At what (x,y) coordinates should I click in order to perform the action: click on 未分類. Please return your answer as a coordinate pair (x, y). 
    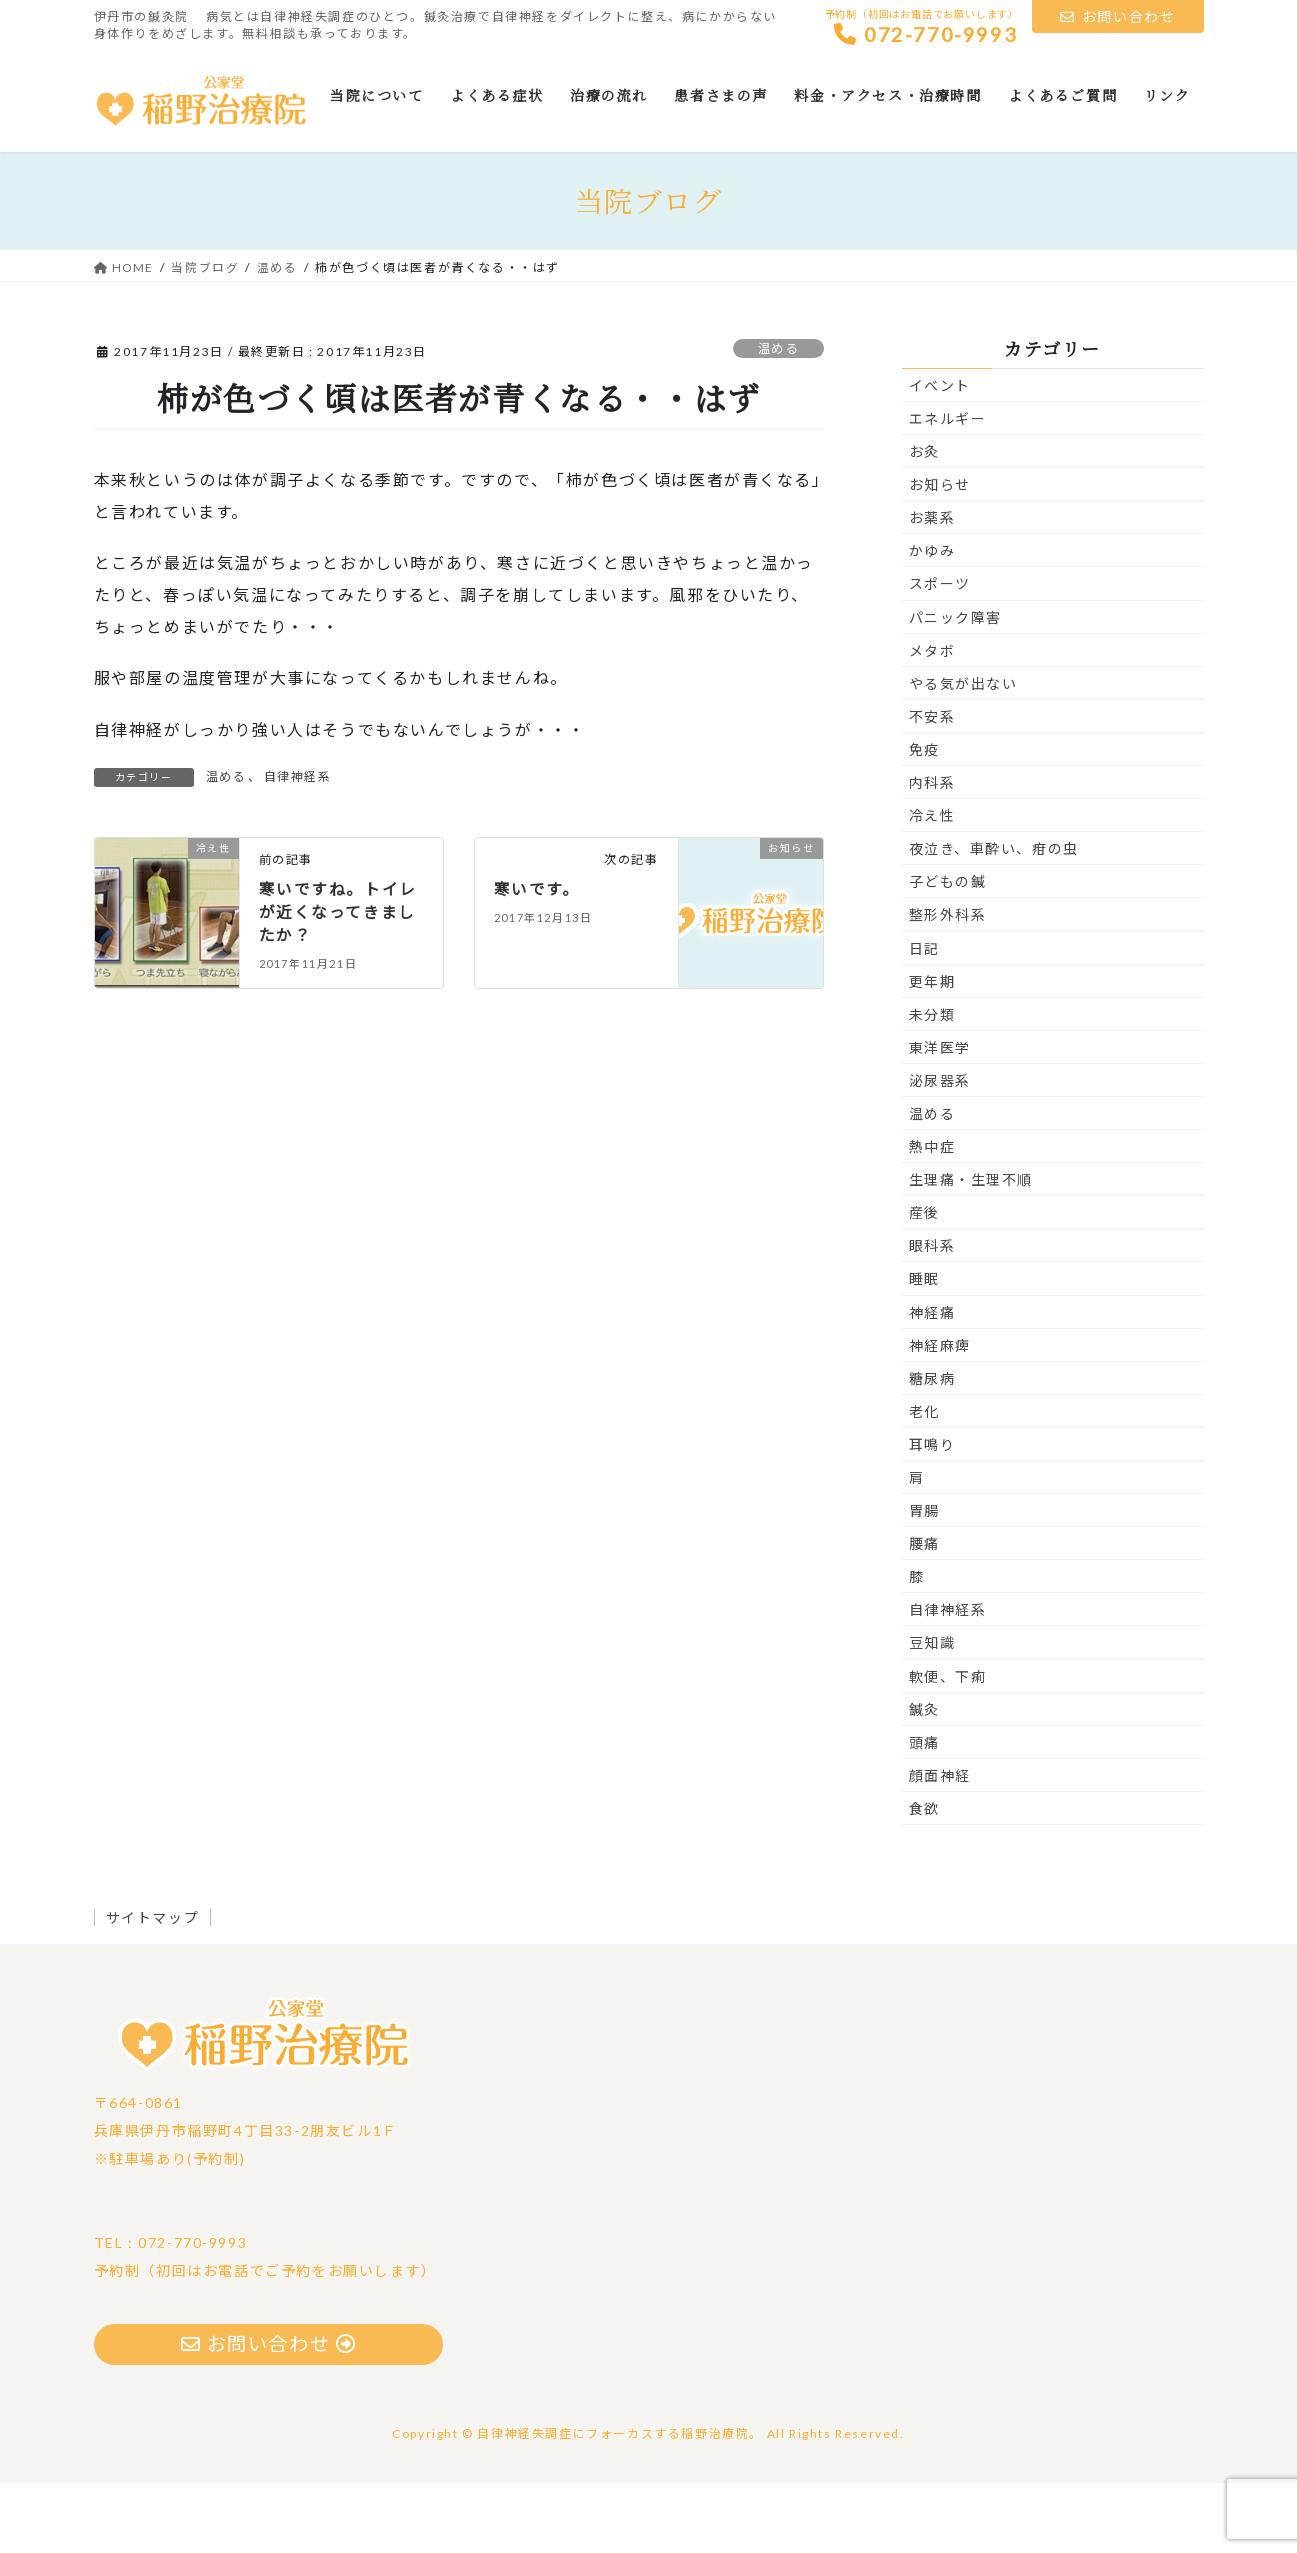
    Looking at the image, I should click on (932, 1083).